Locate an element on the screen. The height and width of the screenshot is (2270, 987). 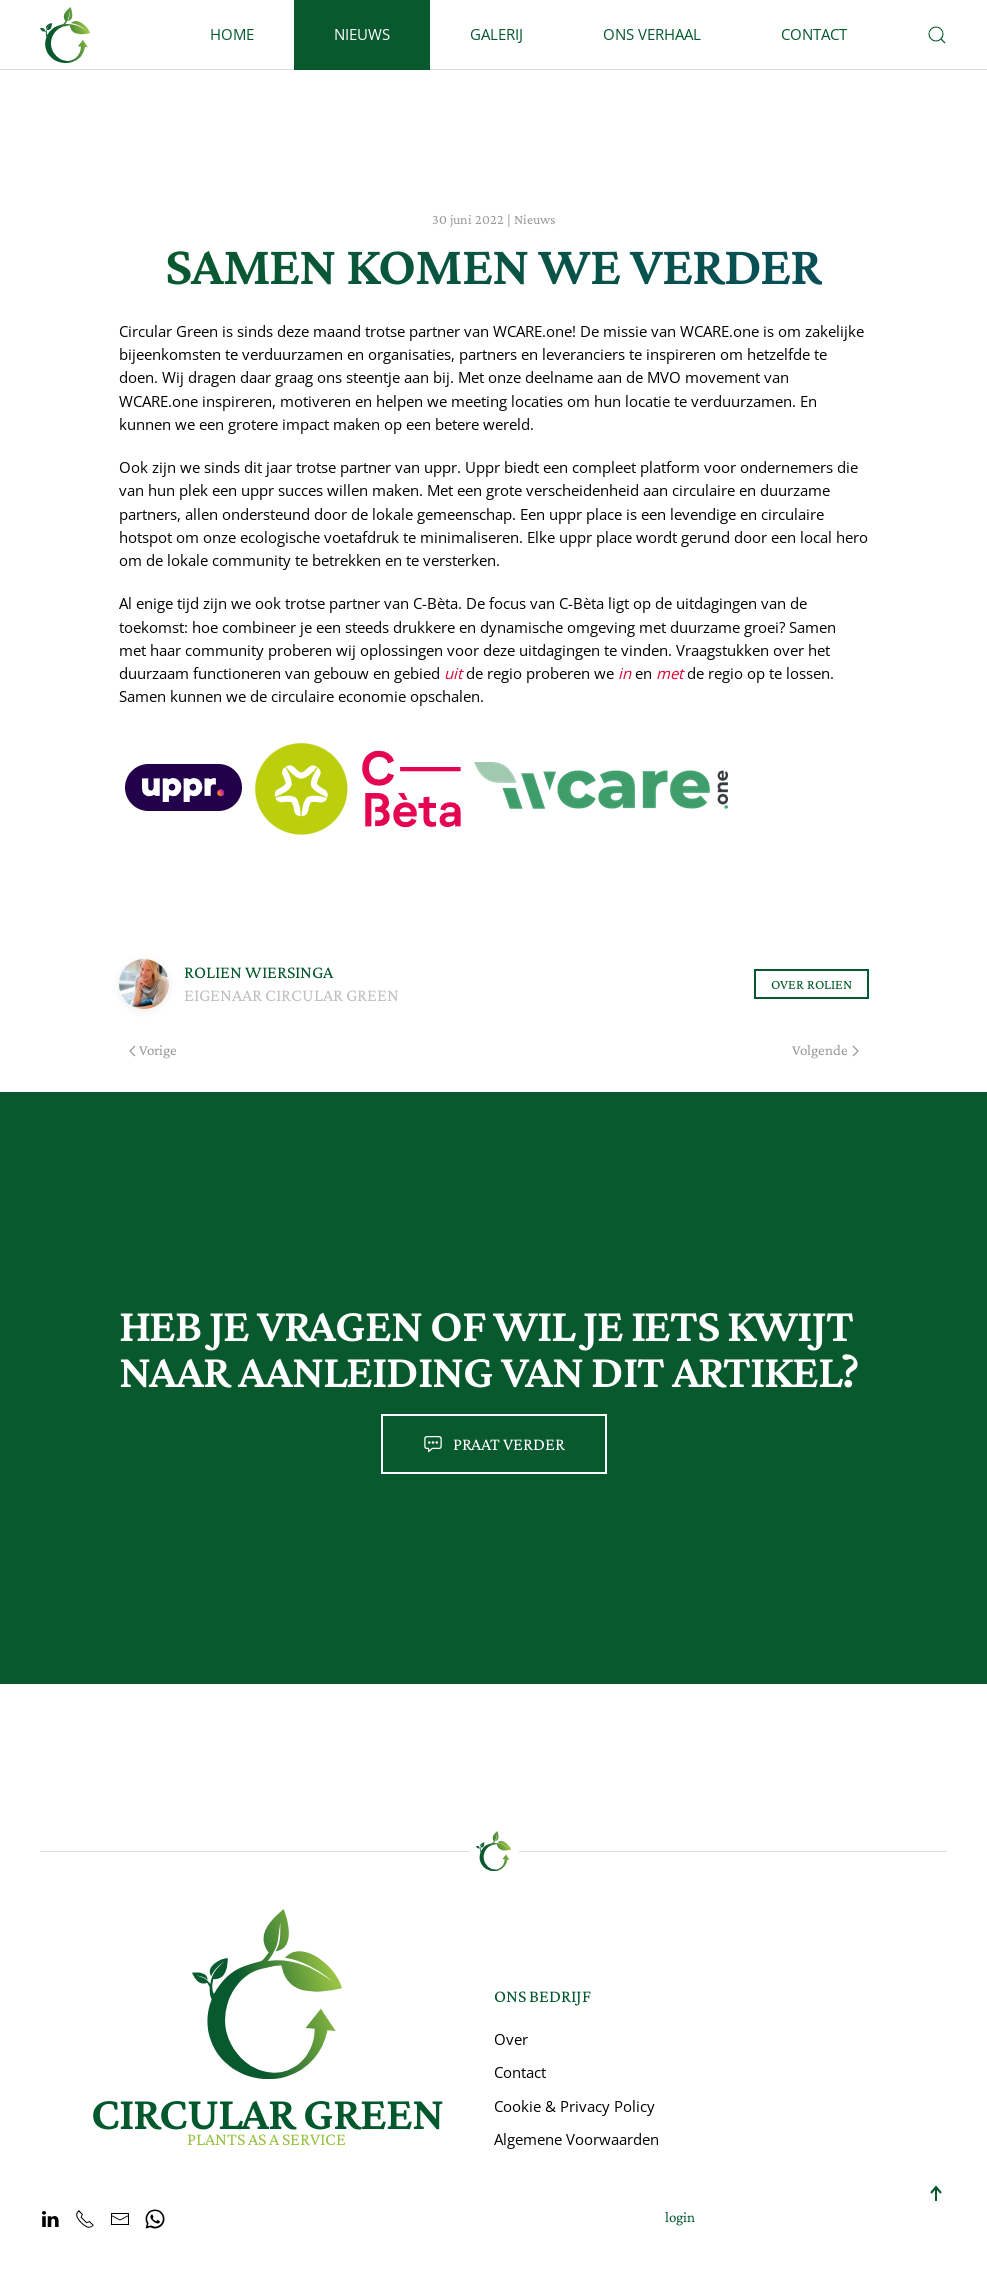
Over Rolien is located at coordinates (811, 984).